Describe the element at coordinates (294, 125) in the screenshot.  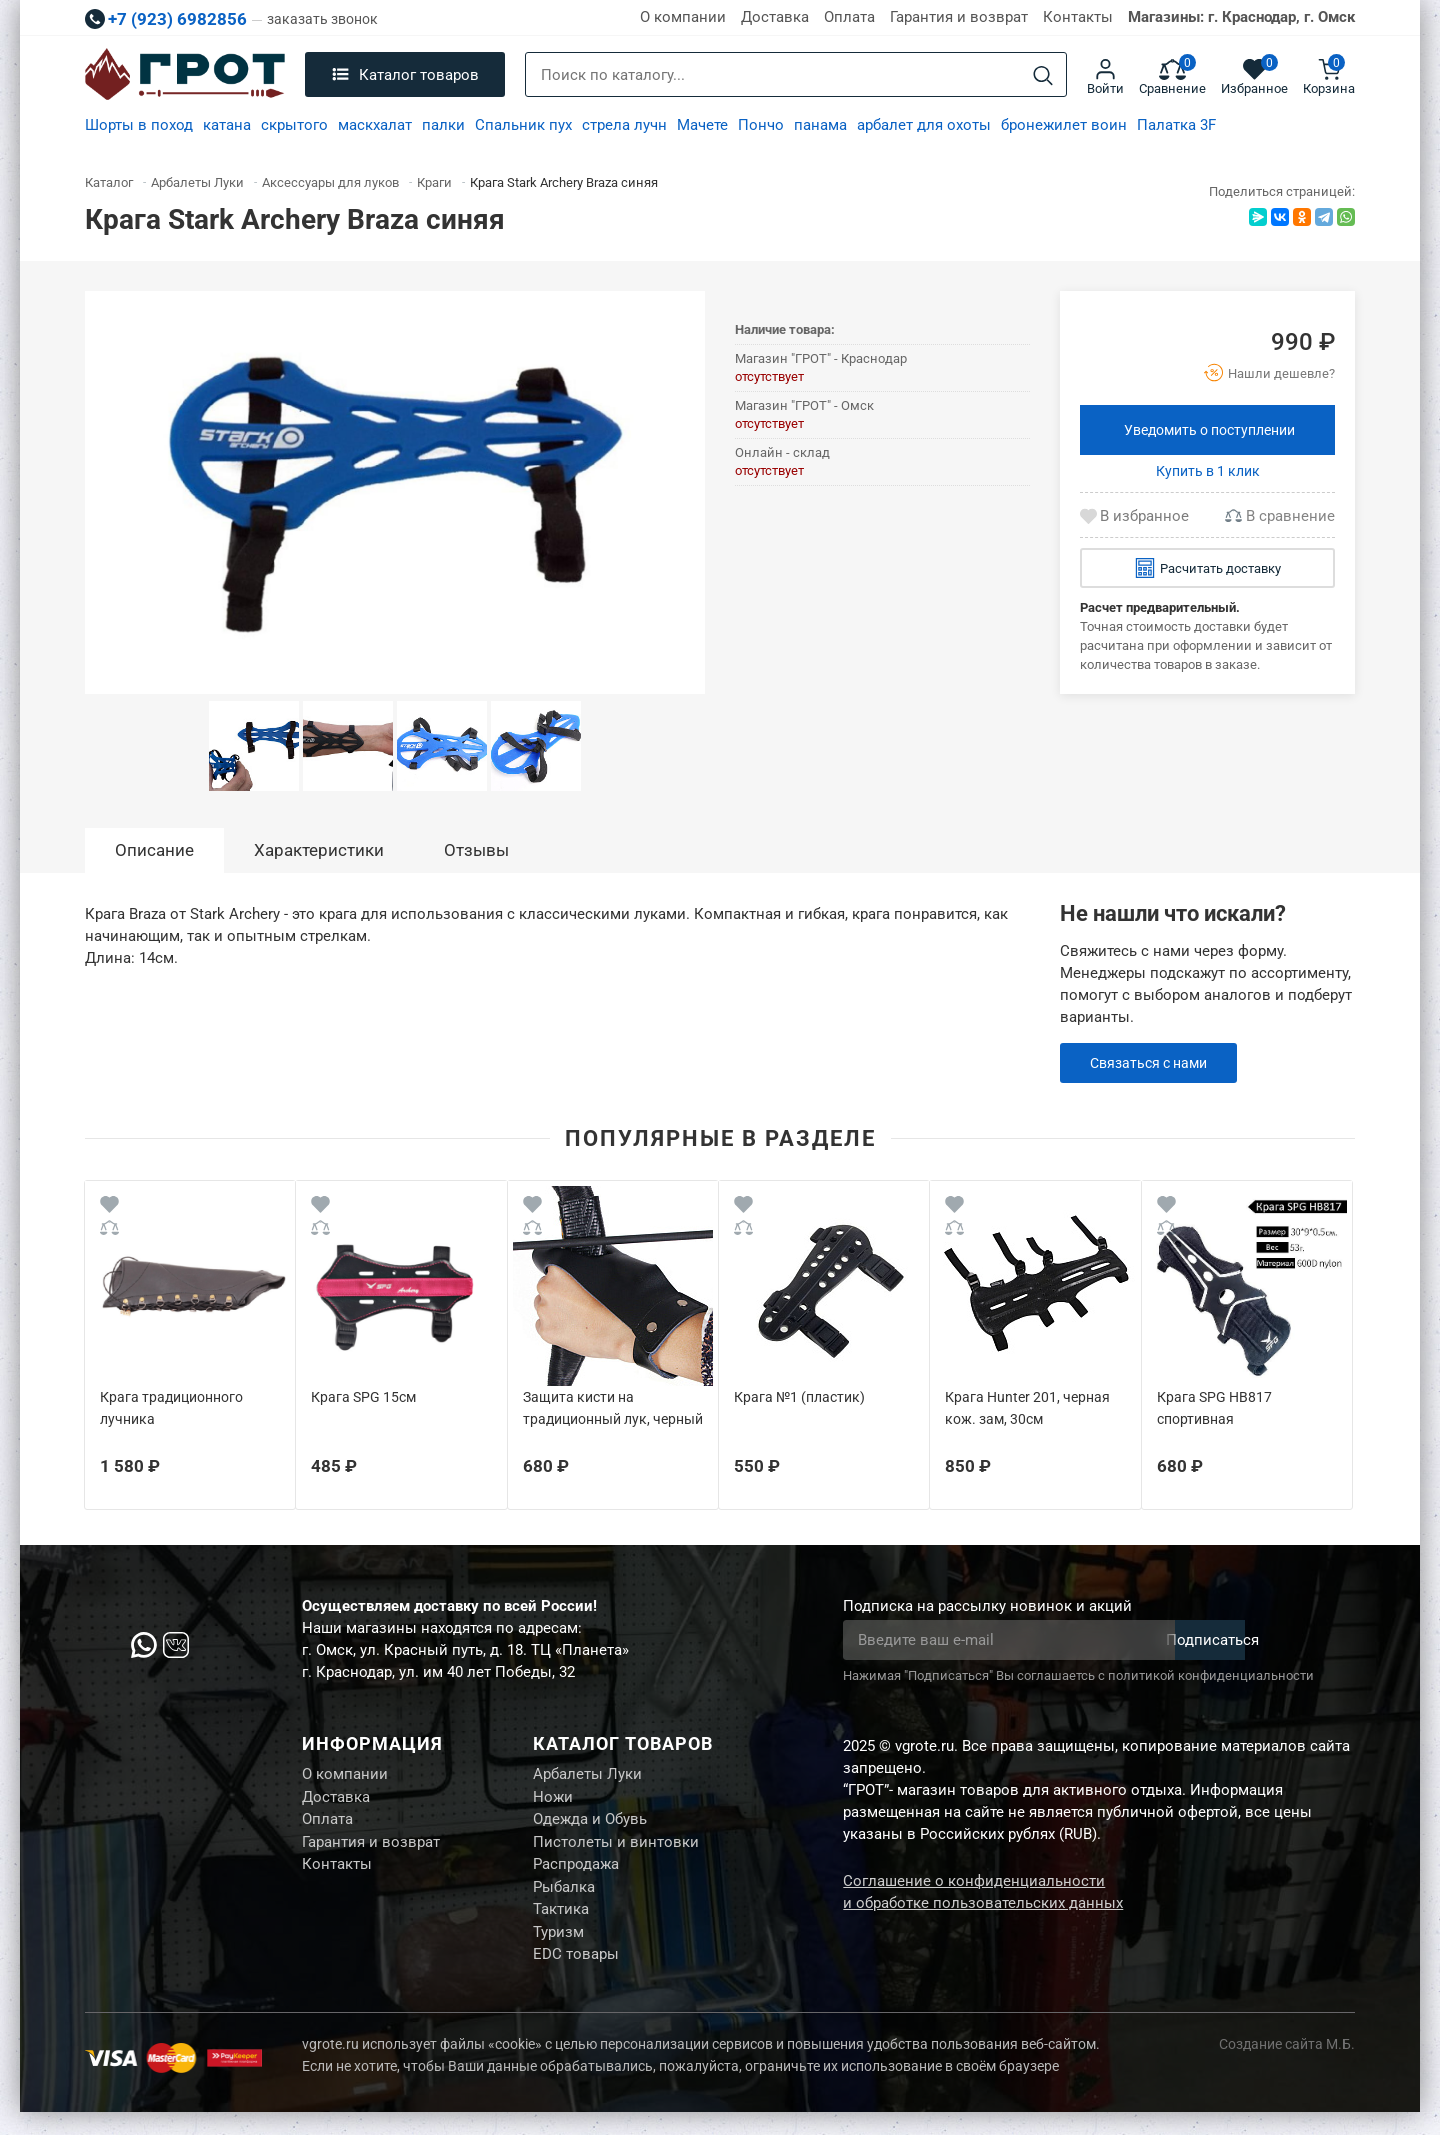
I see `скрытого` at that location.